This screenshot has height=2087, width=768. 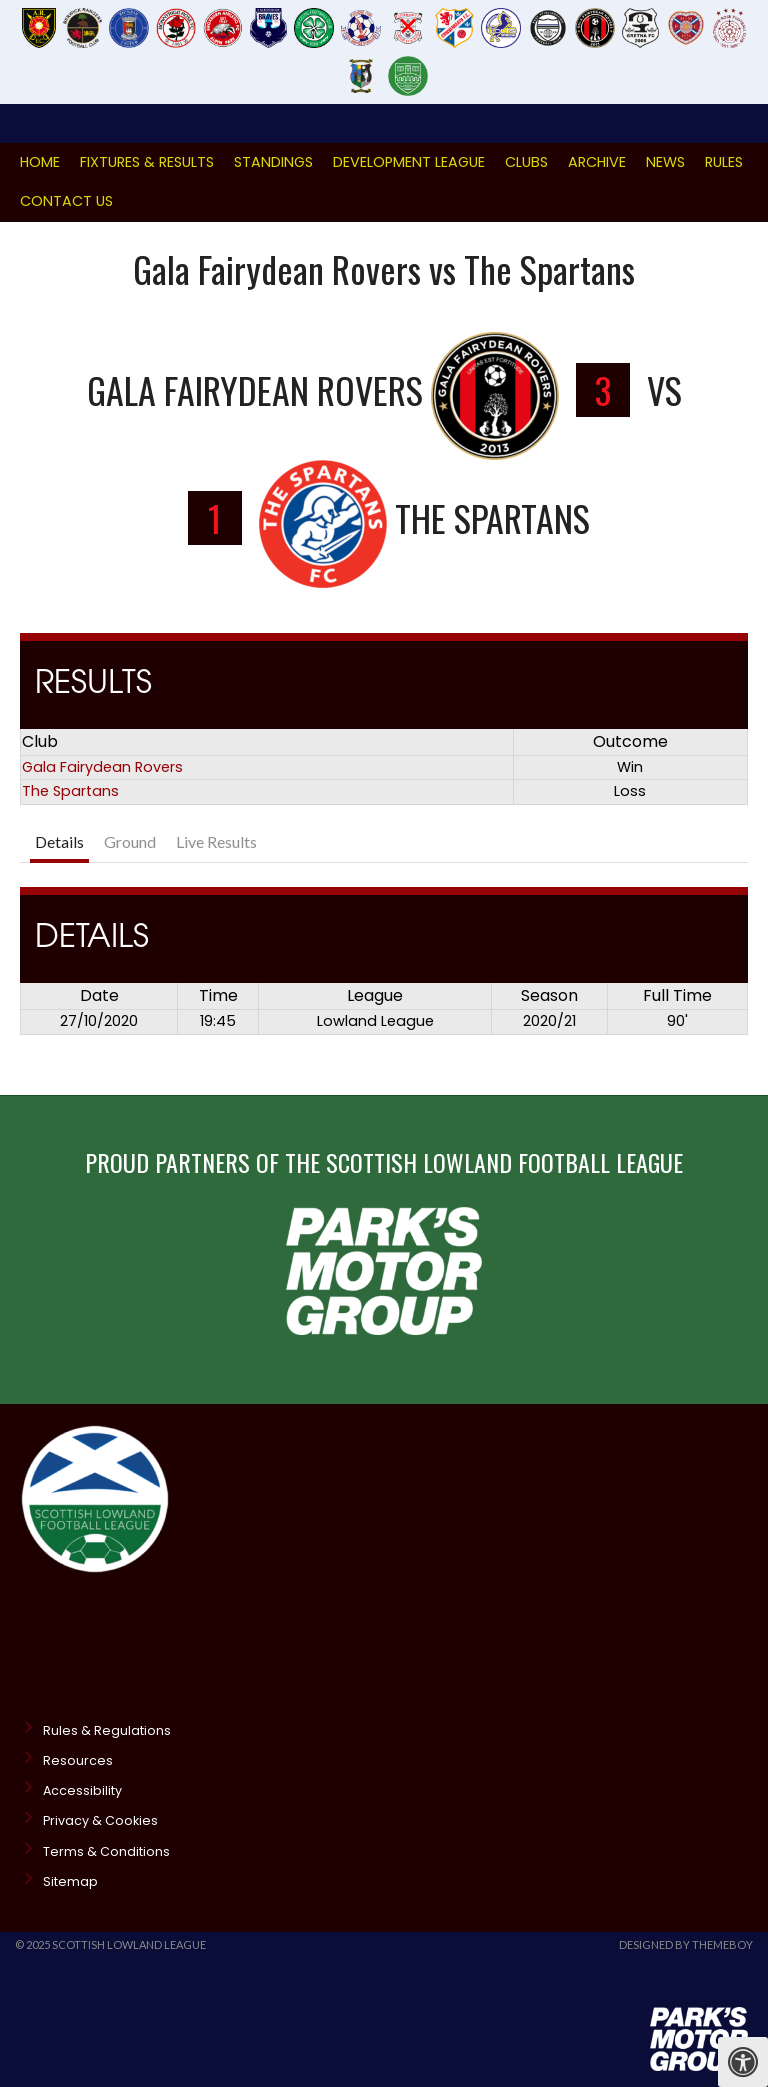 What do you see at coordinates (59, 841) in the screenshot?
I see `Details` at bounding box center [59, 841].